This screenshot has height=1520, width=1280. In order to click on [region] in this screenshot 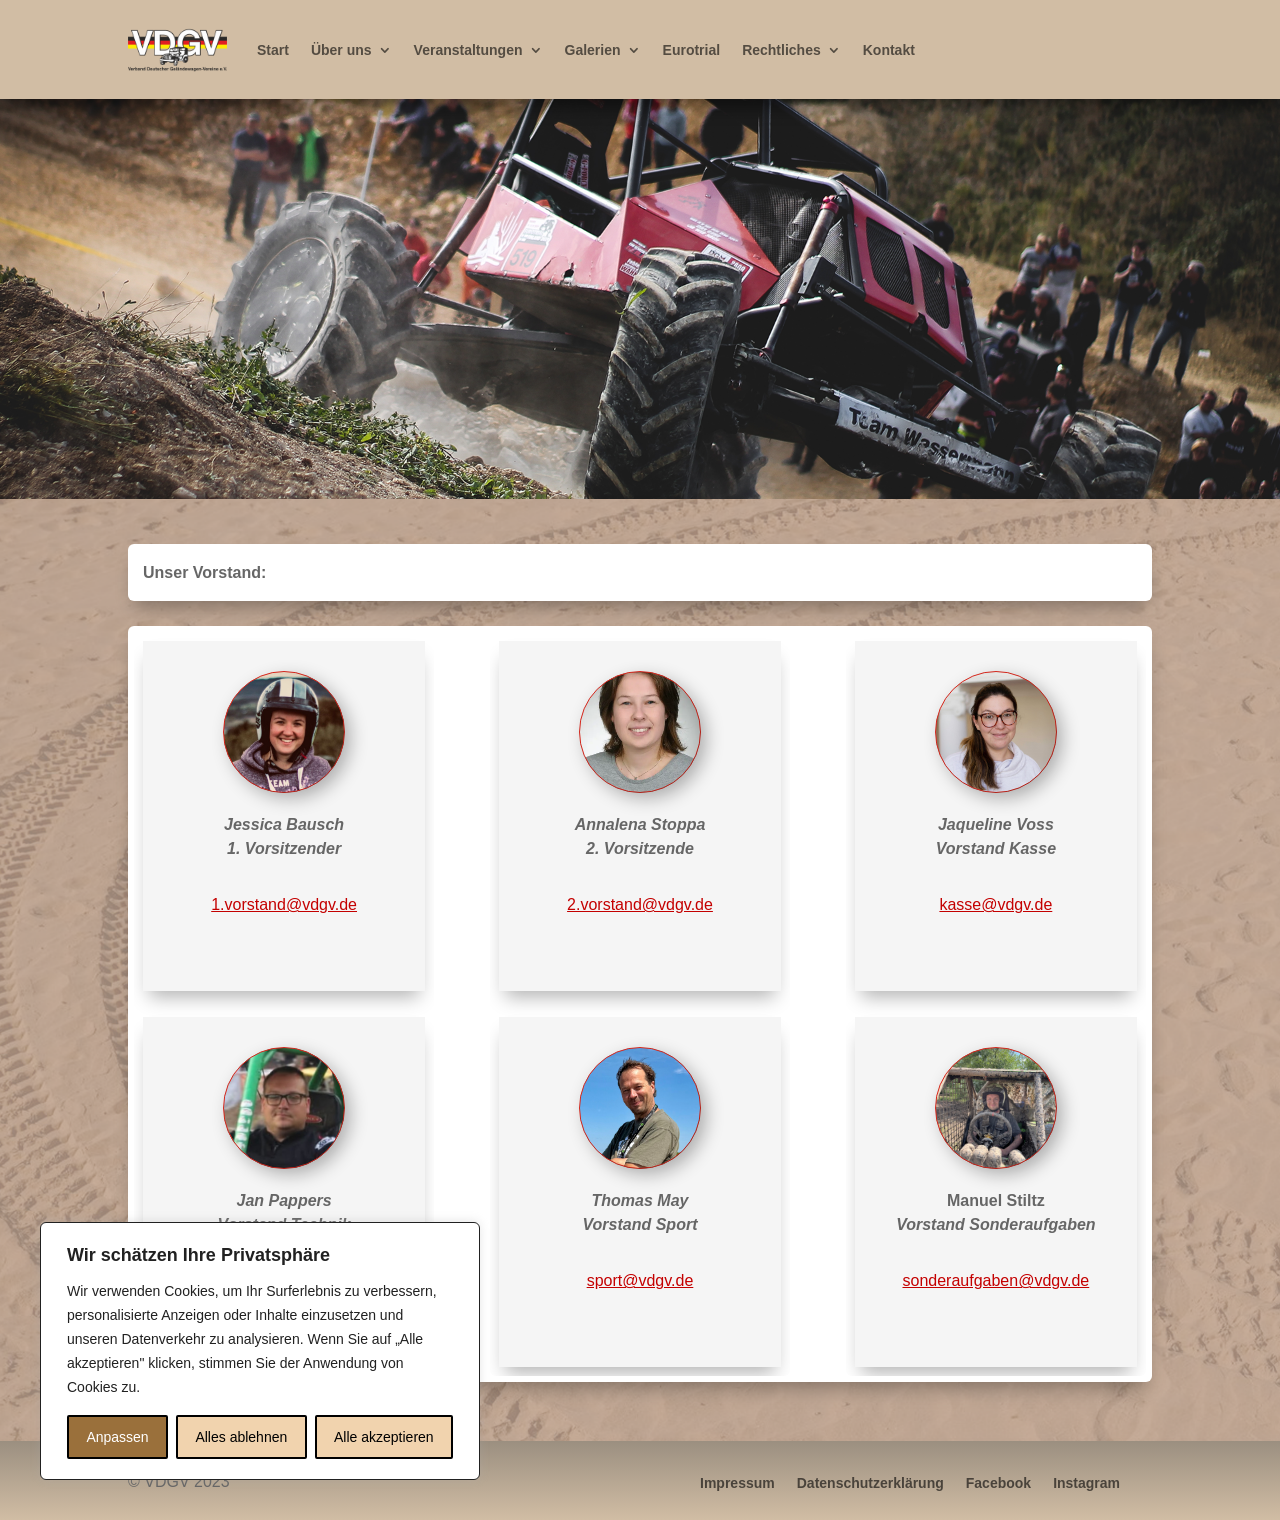, I will do `click(640, 299)`.